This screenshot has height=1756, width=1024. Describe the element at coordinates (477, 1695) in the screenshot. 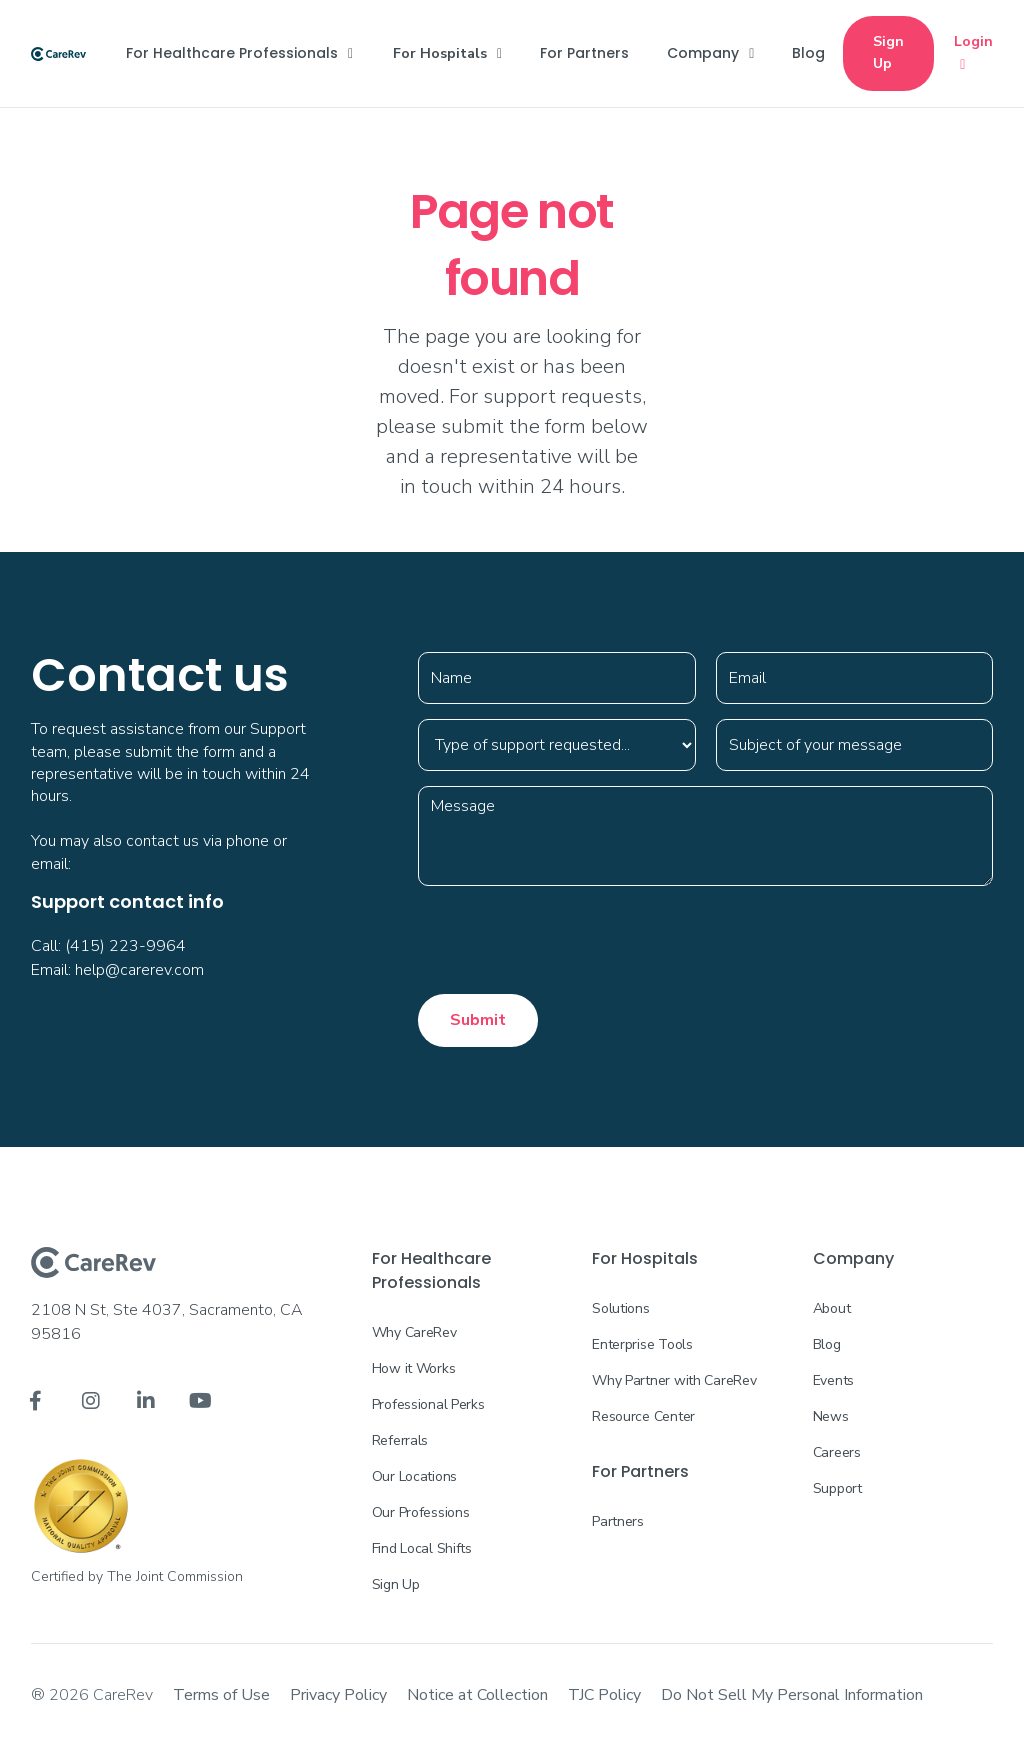

I see `Notice at Collection` at that location.